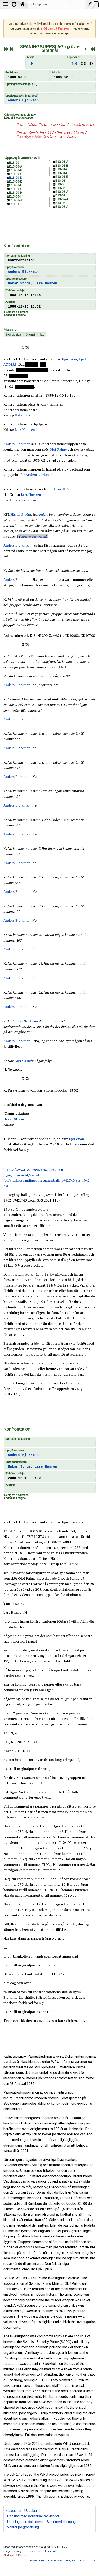  Describe the element at coordinates (61, 173) in the screenshot. I see `E13-01-D` at that location.